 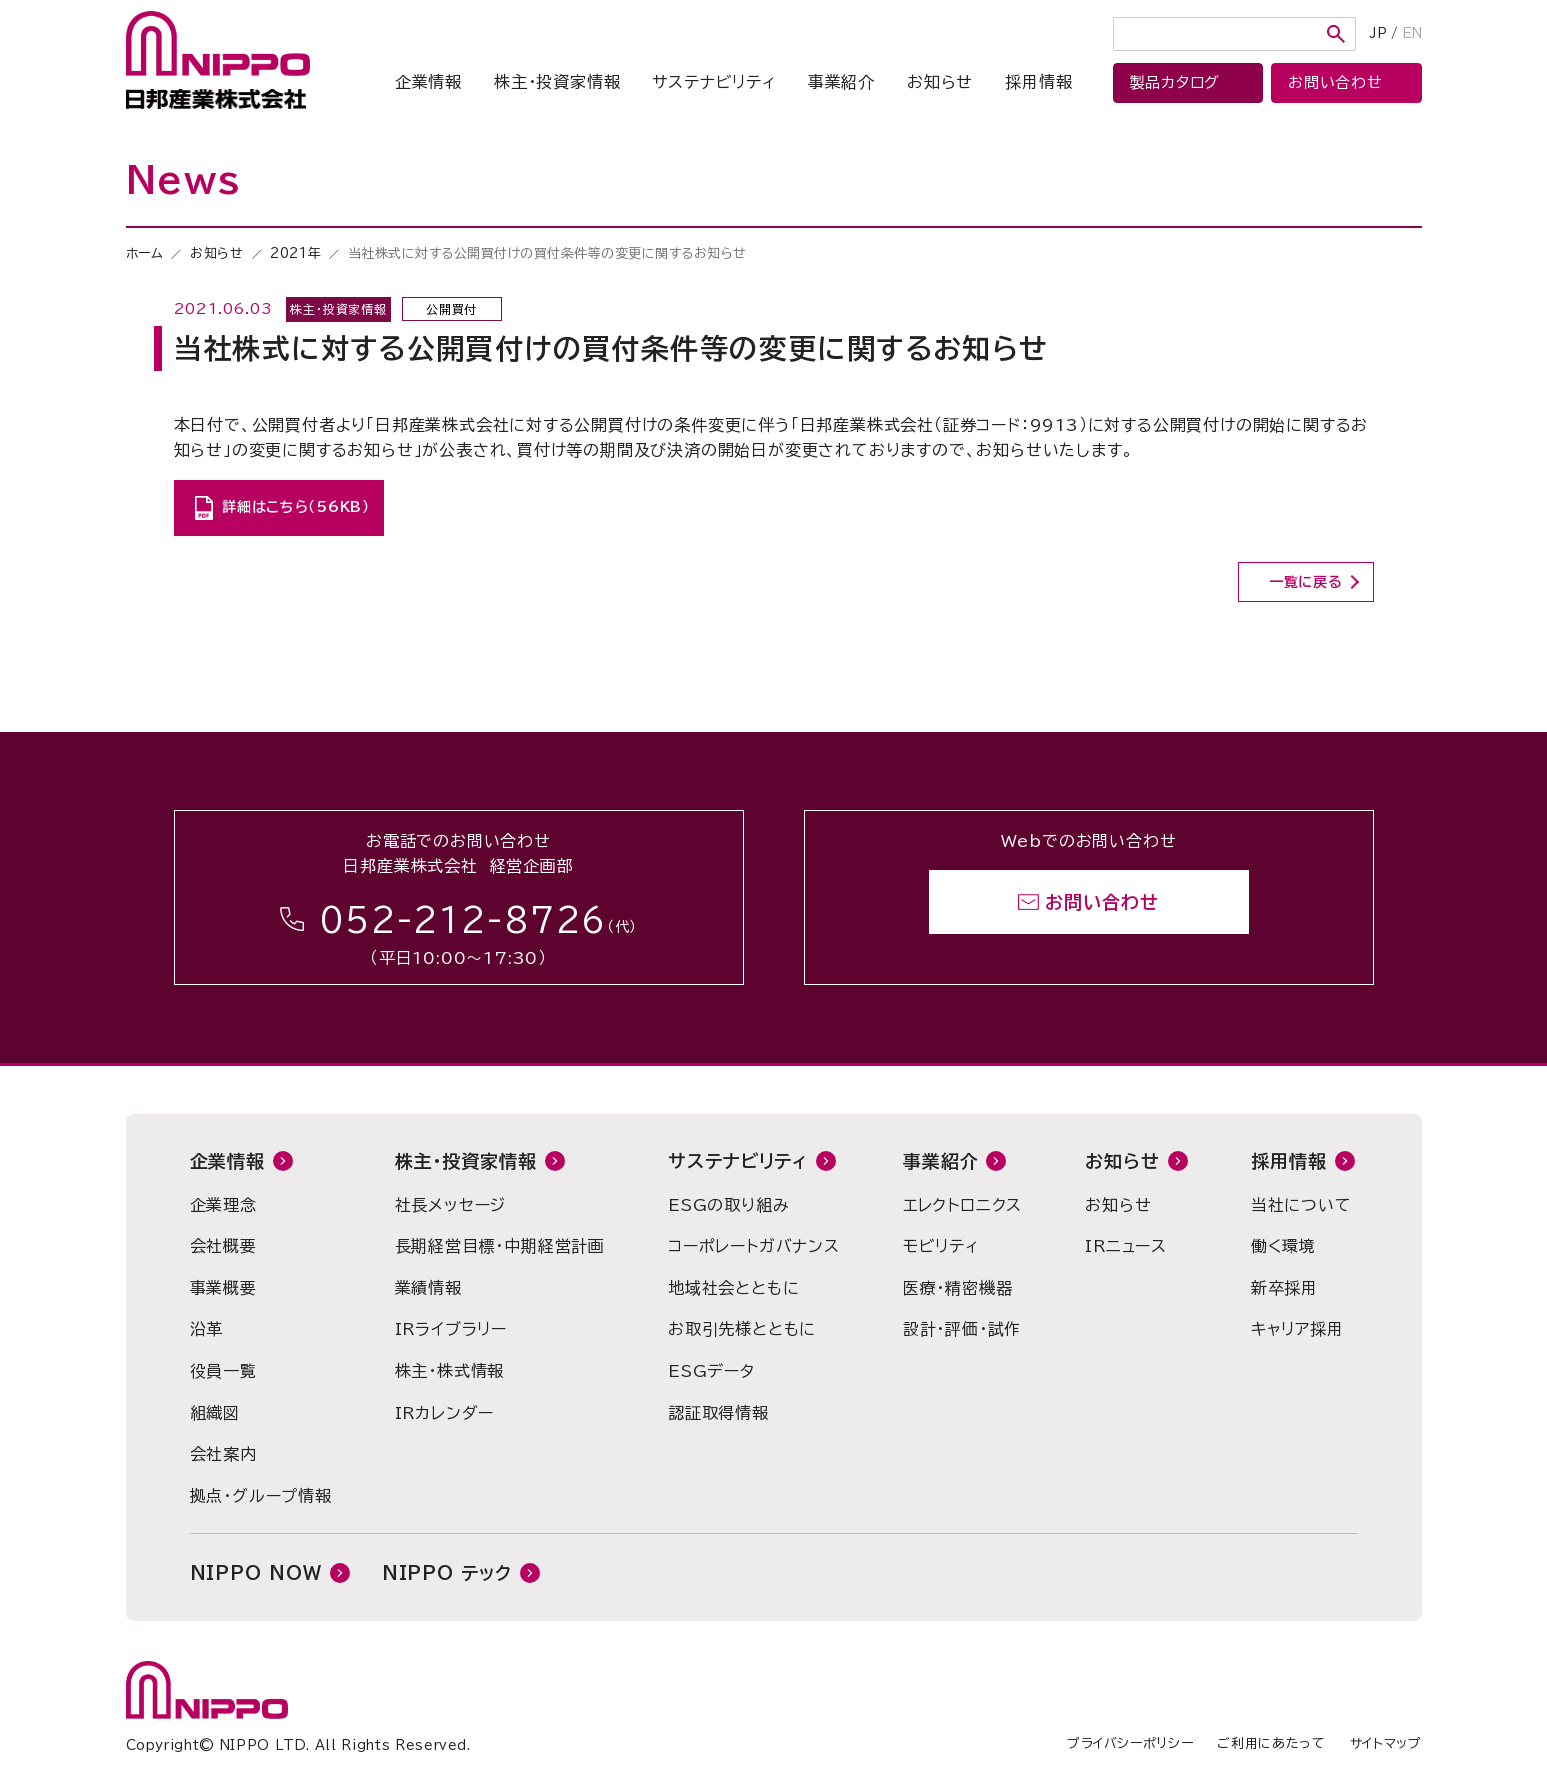 What do you see at coordinates (1101, 902) in the screenshot?
I see `お問い合わせ` at bounding box center [1101, 902].